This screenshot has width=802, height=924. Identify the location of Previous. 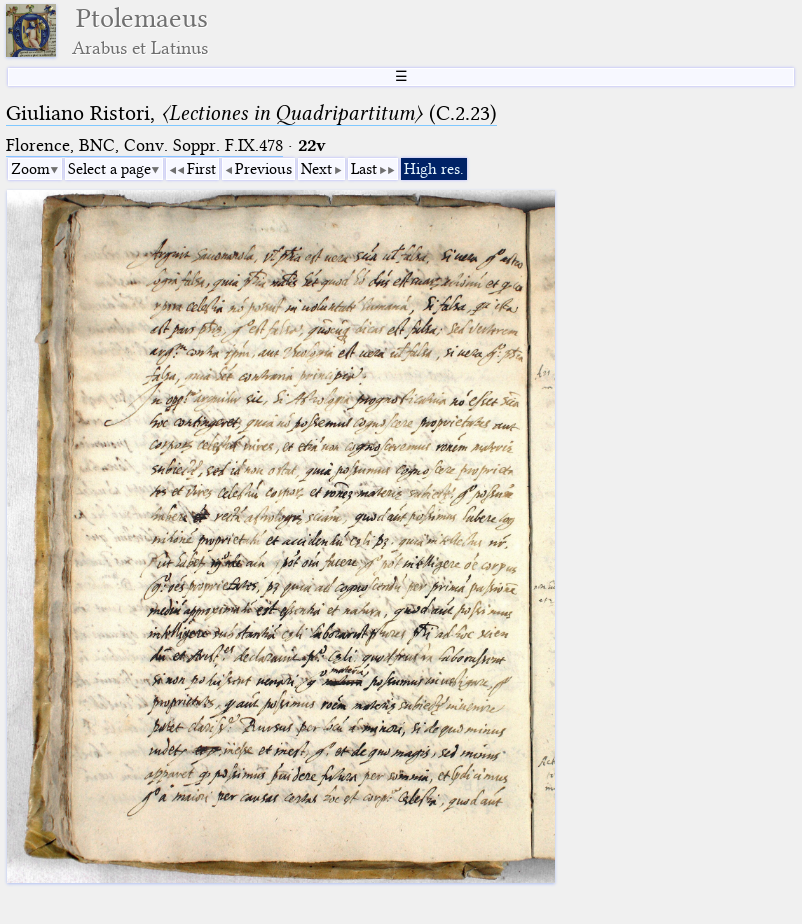
(263, 169).